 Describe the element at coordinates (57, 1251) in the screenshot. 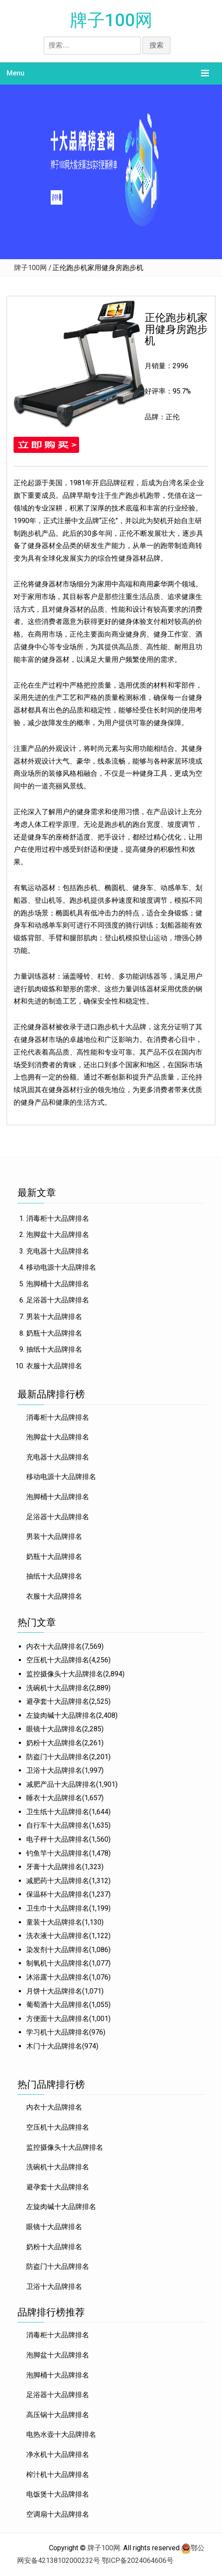

I see `充电器十大品牌排名` at that location.